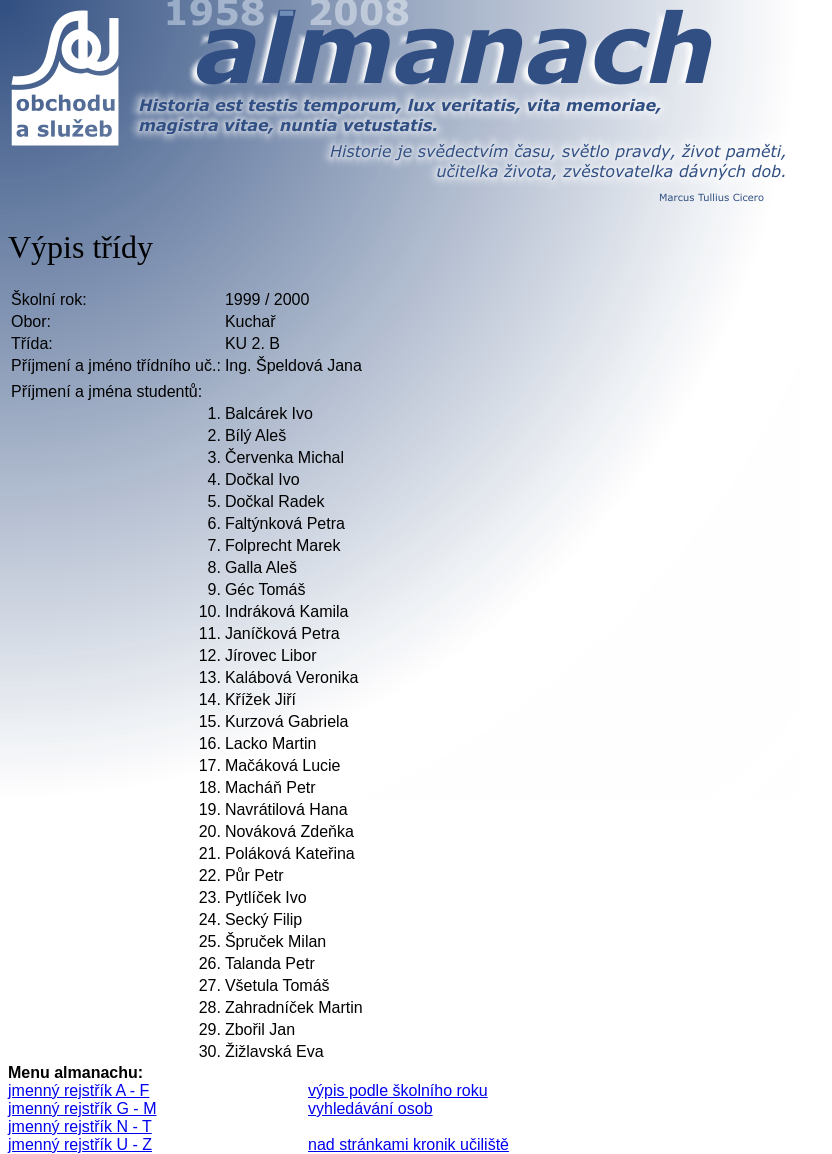 The height and width of the screenshot is (1154, 832). What do you see at coordinates (80, 1144) in the screenshot?
I see `jmenný rejstřík U - Z` at bounding box center [80, 1144].